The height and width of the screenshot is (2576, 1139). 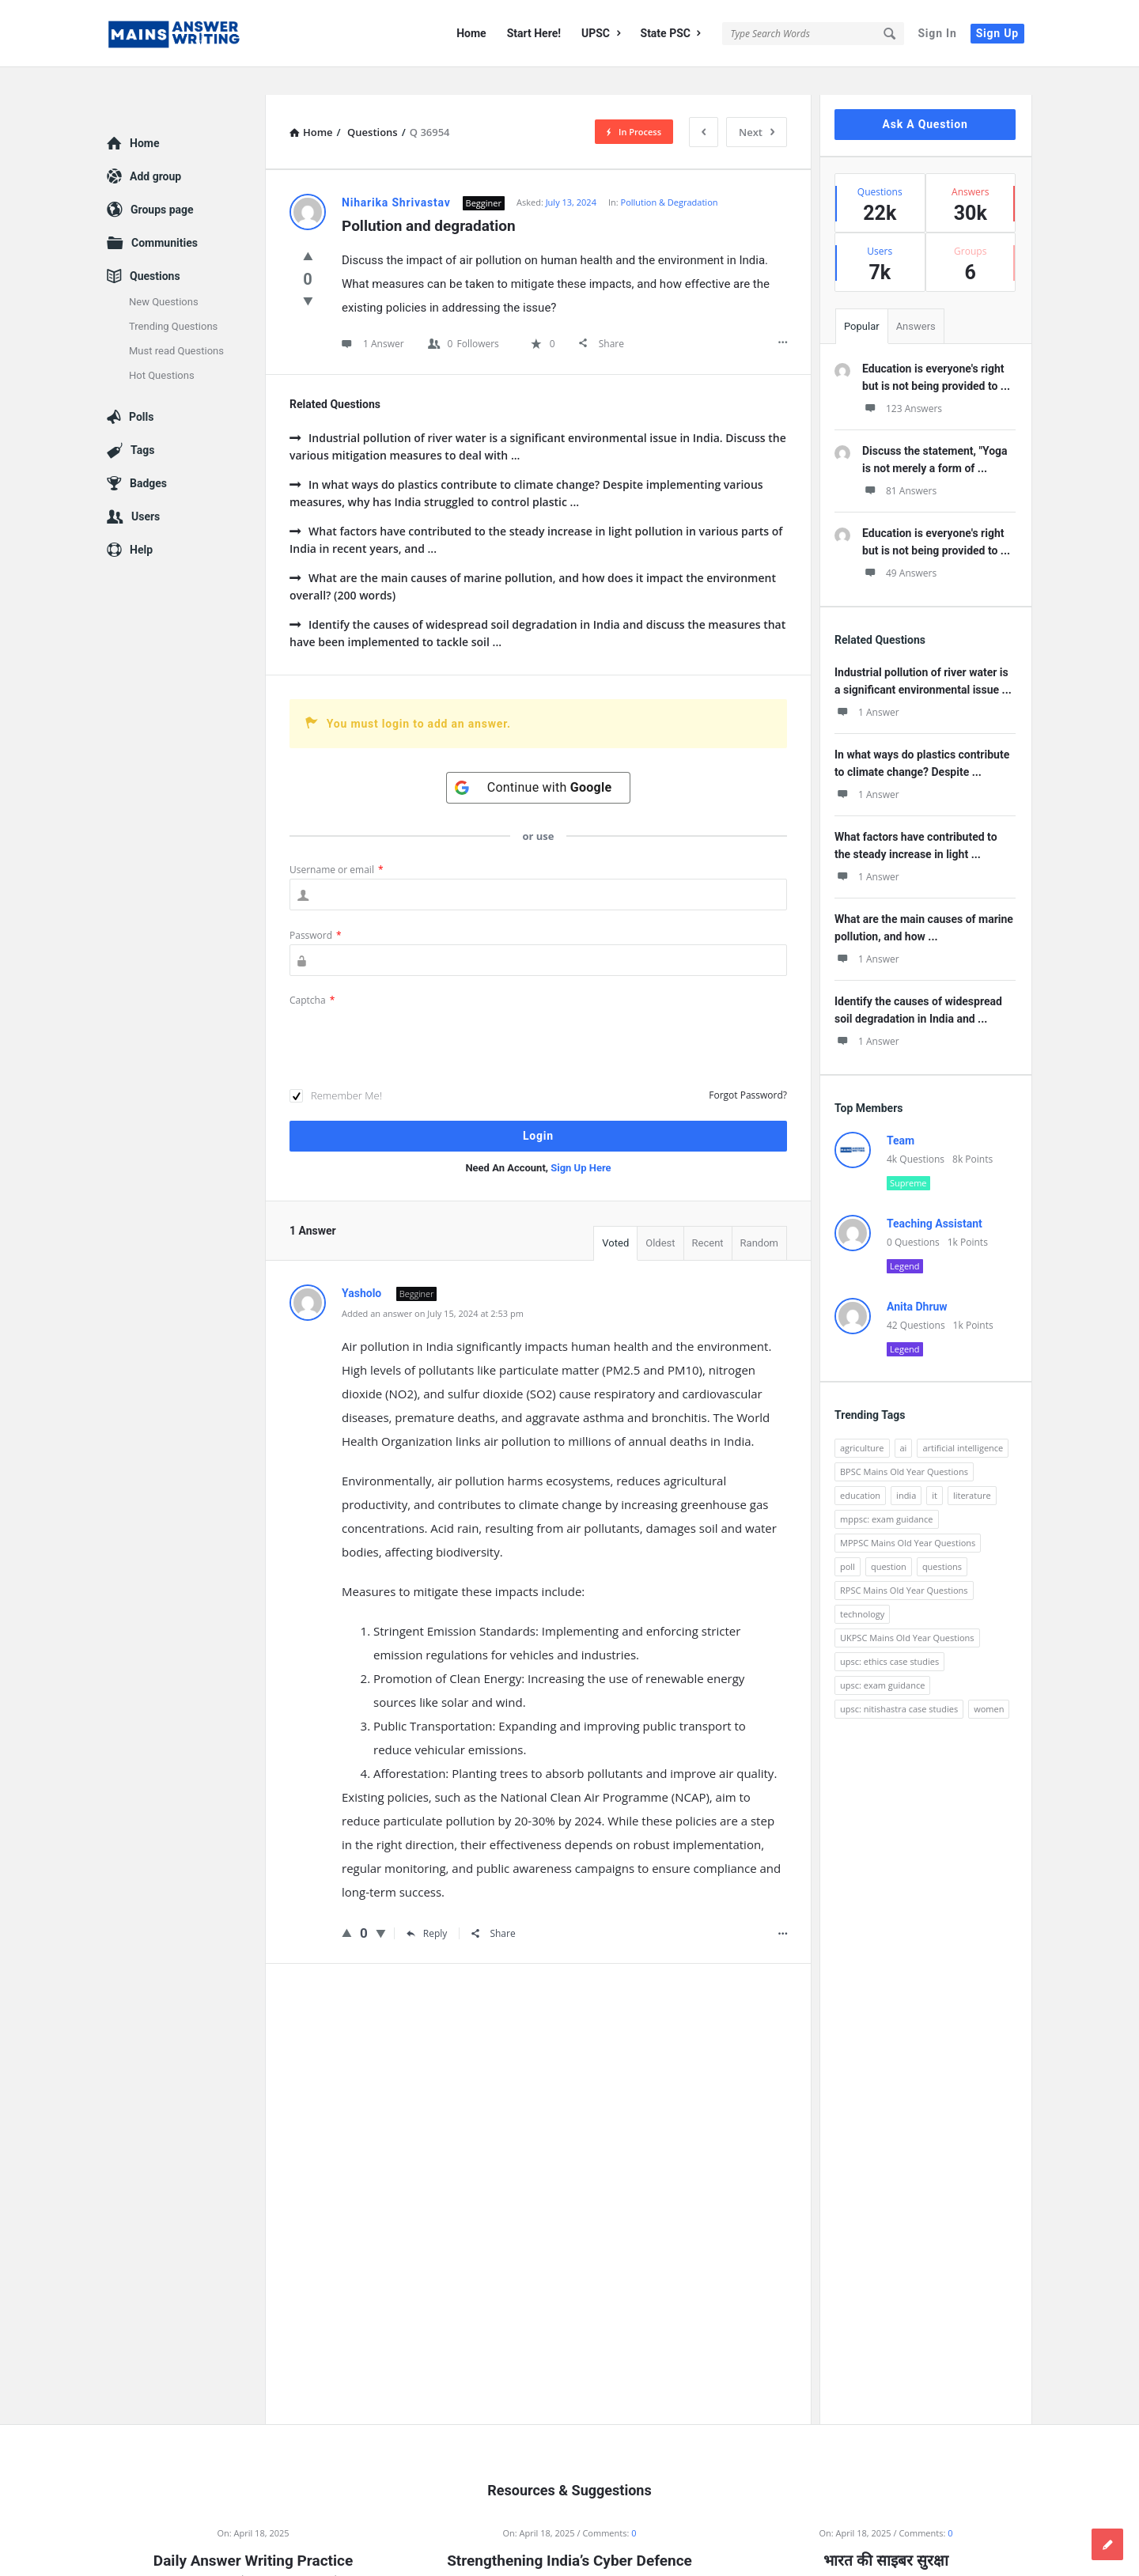 What do you see at coordinates (862, 299) in the screenshot?
I see `Popular` at bounding box center [862, 299].